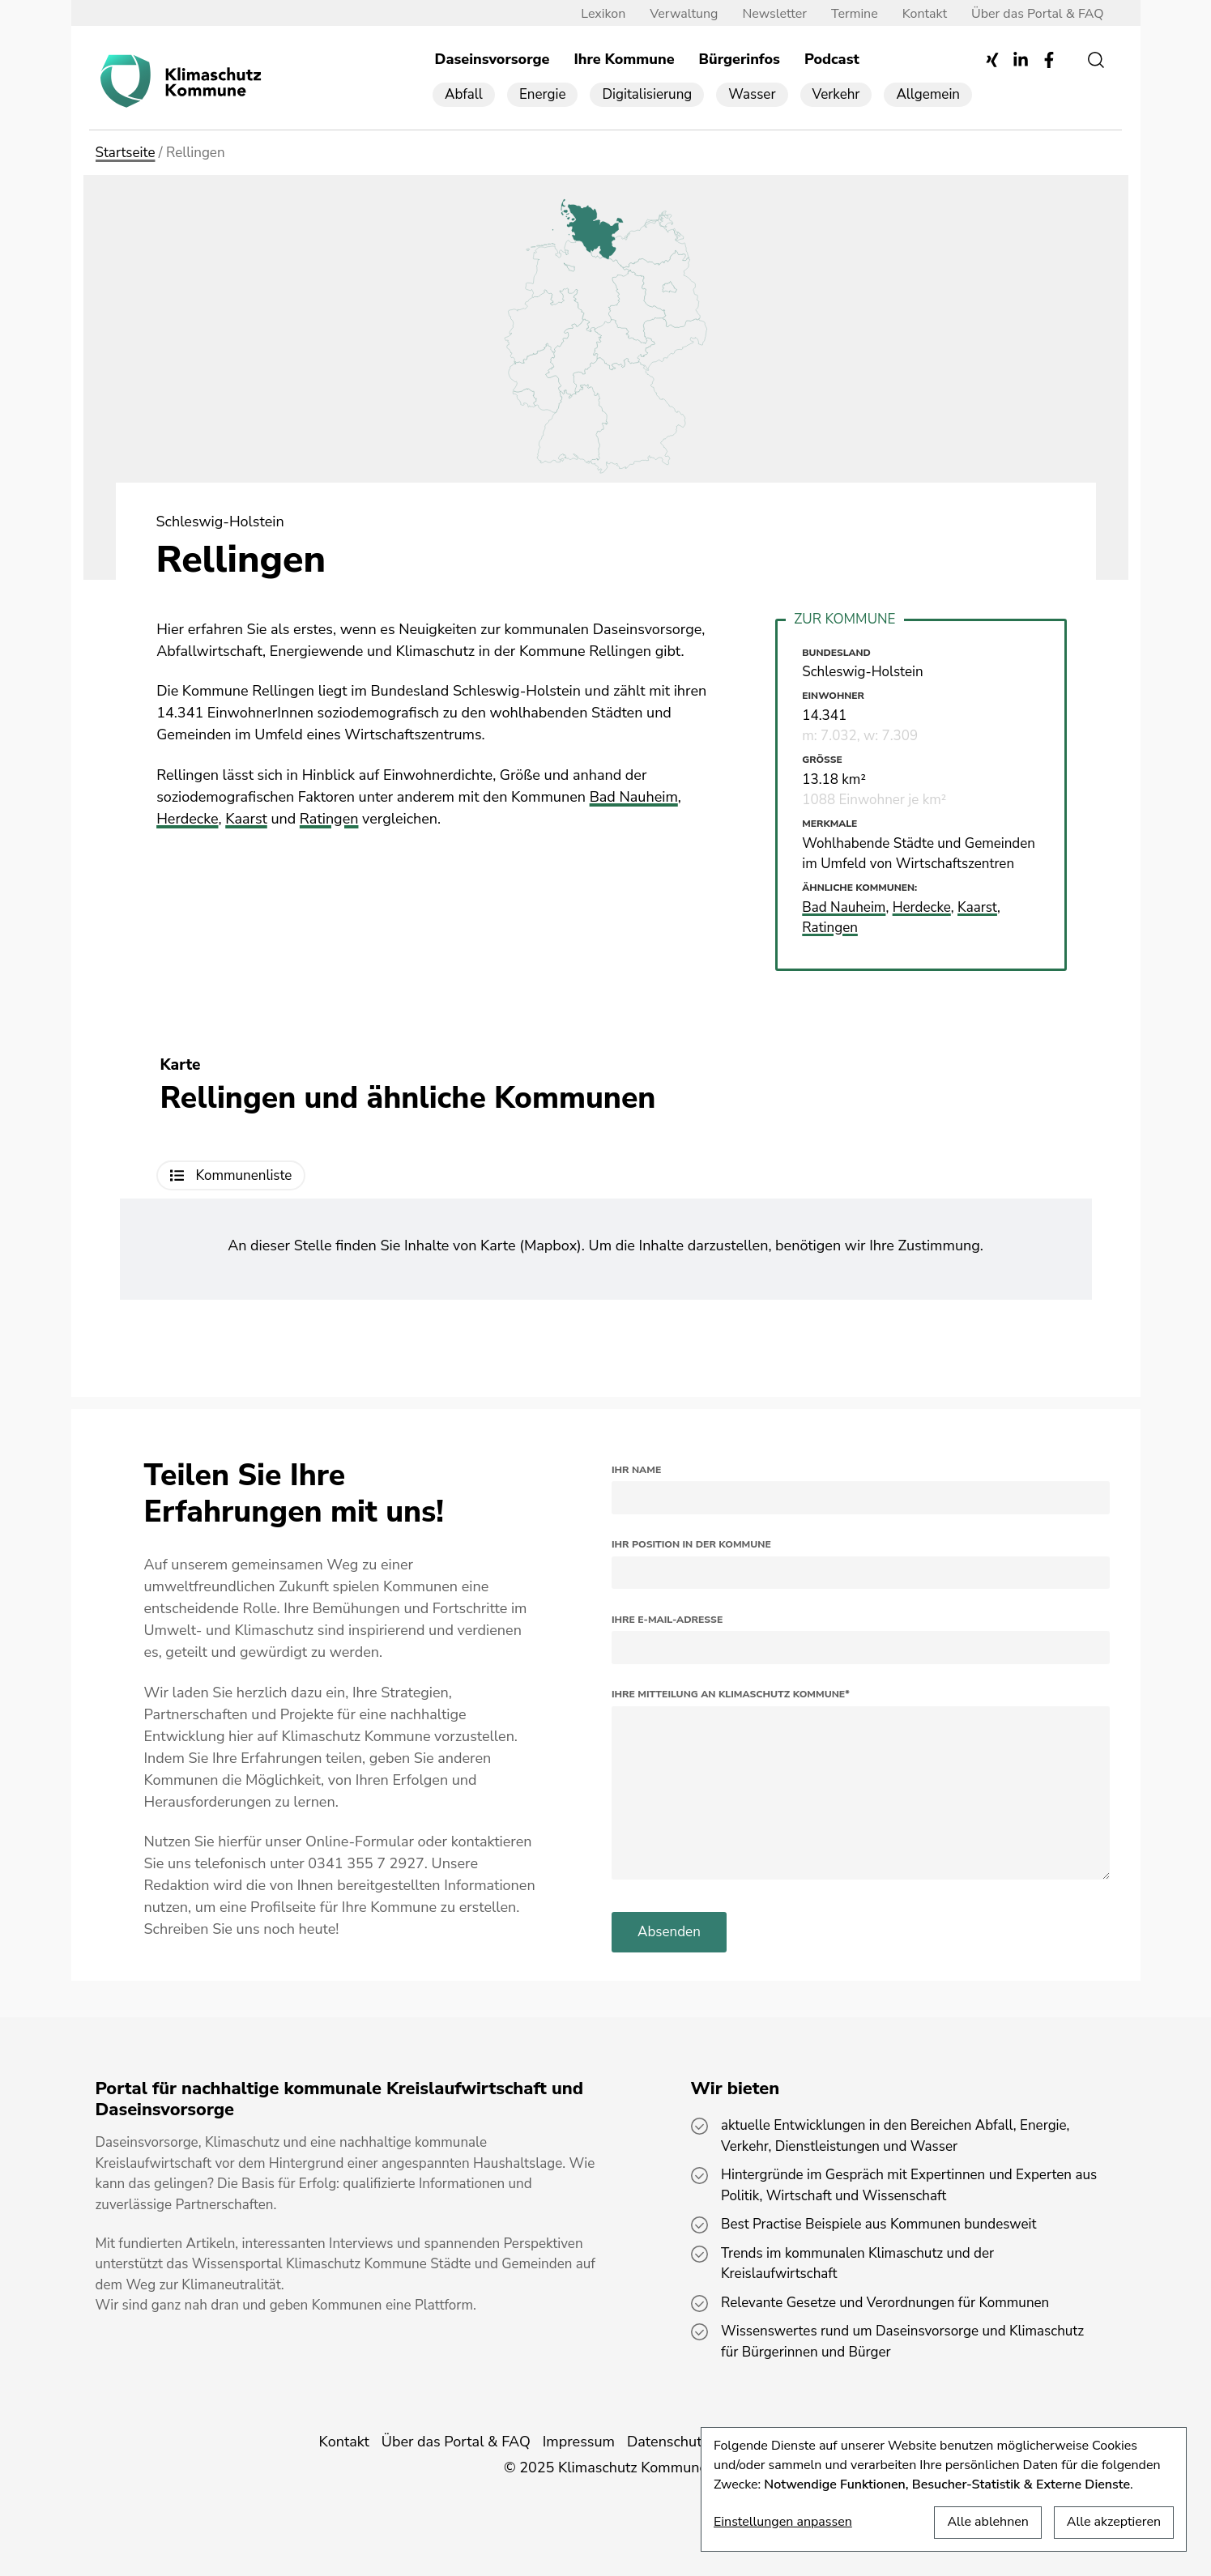  I want to click on Ihr Name, so click(636, 1469).